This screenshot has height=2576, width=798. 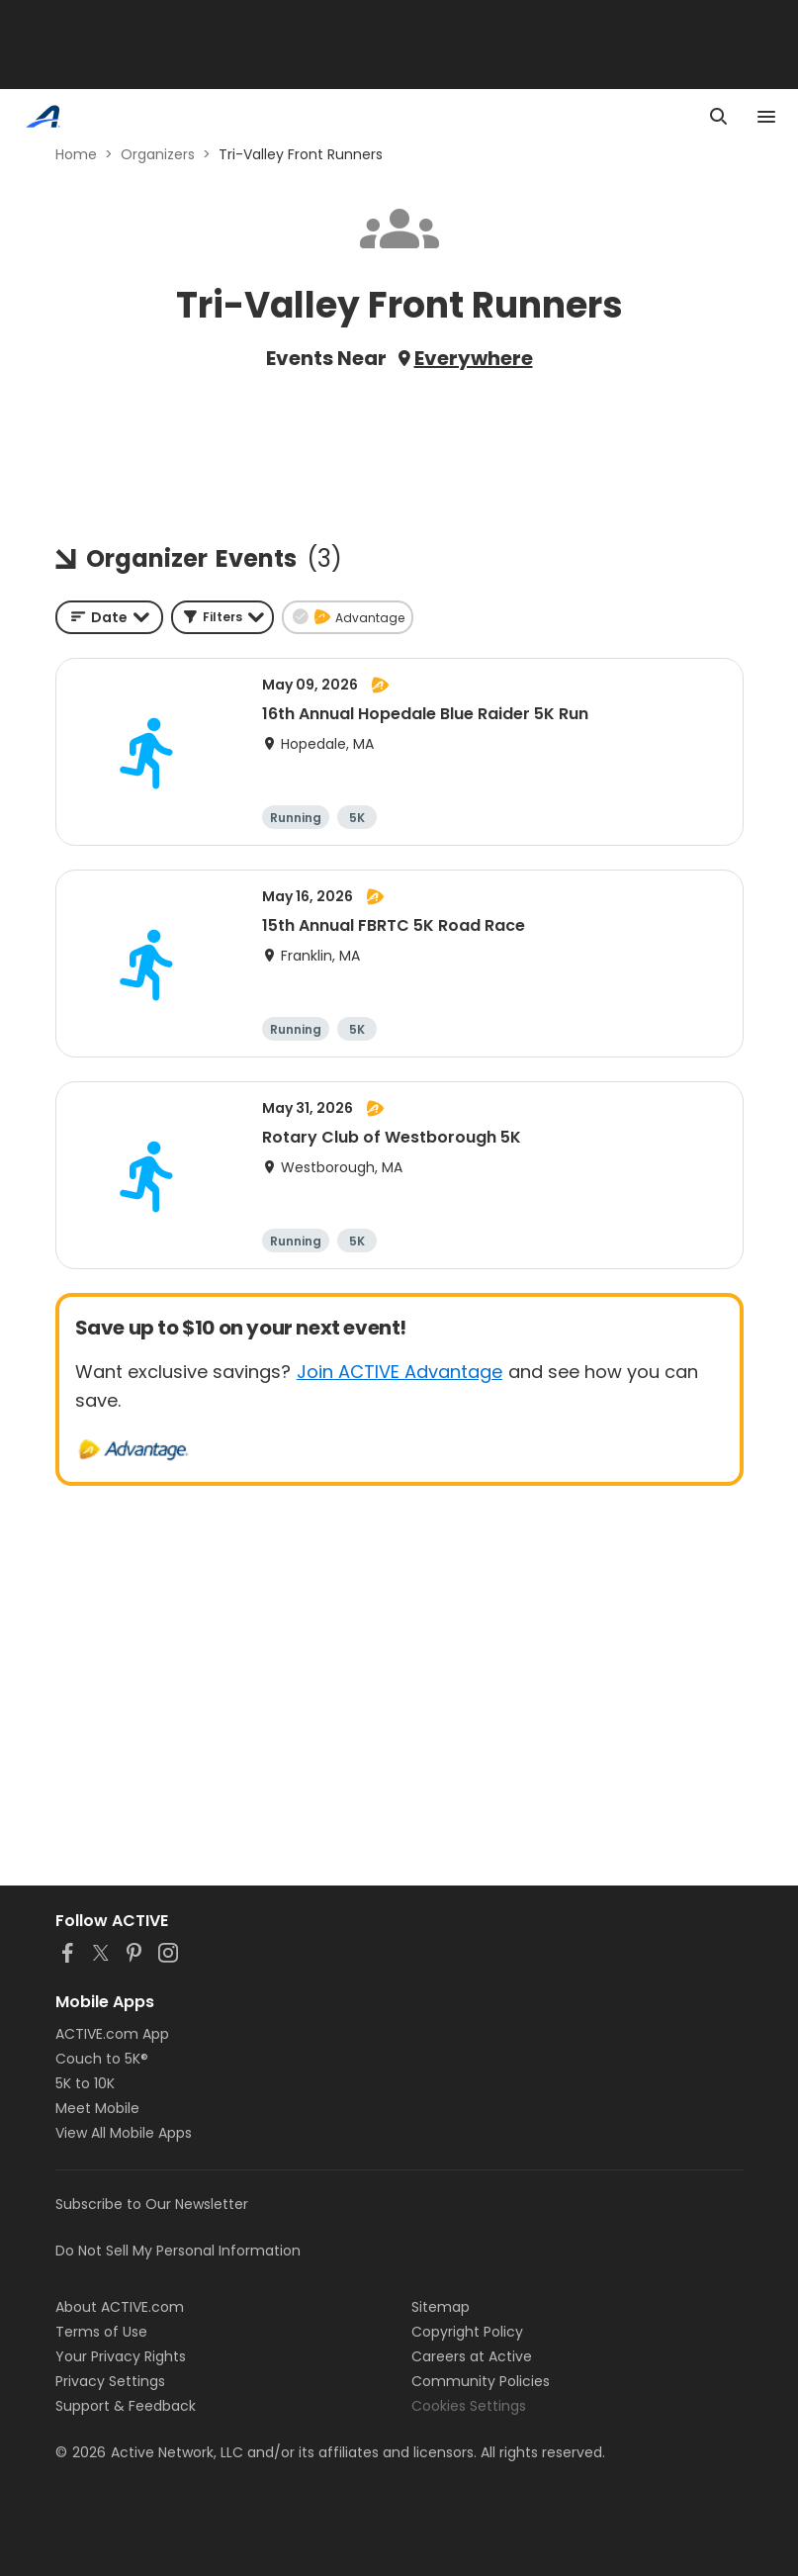 What do you see at coordinates (222, 617) in the screenshot?
I see `[button]` at bounding box center [222, 617].